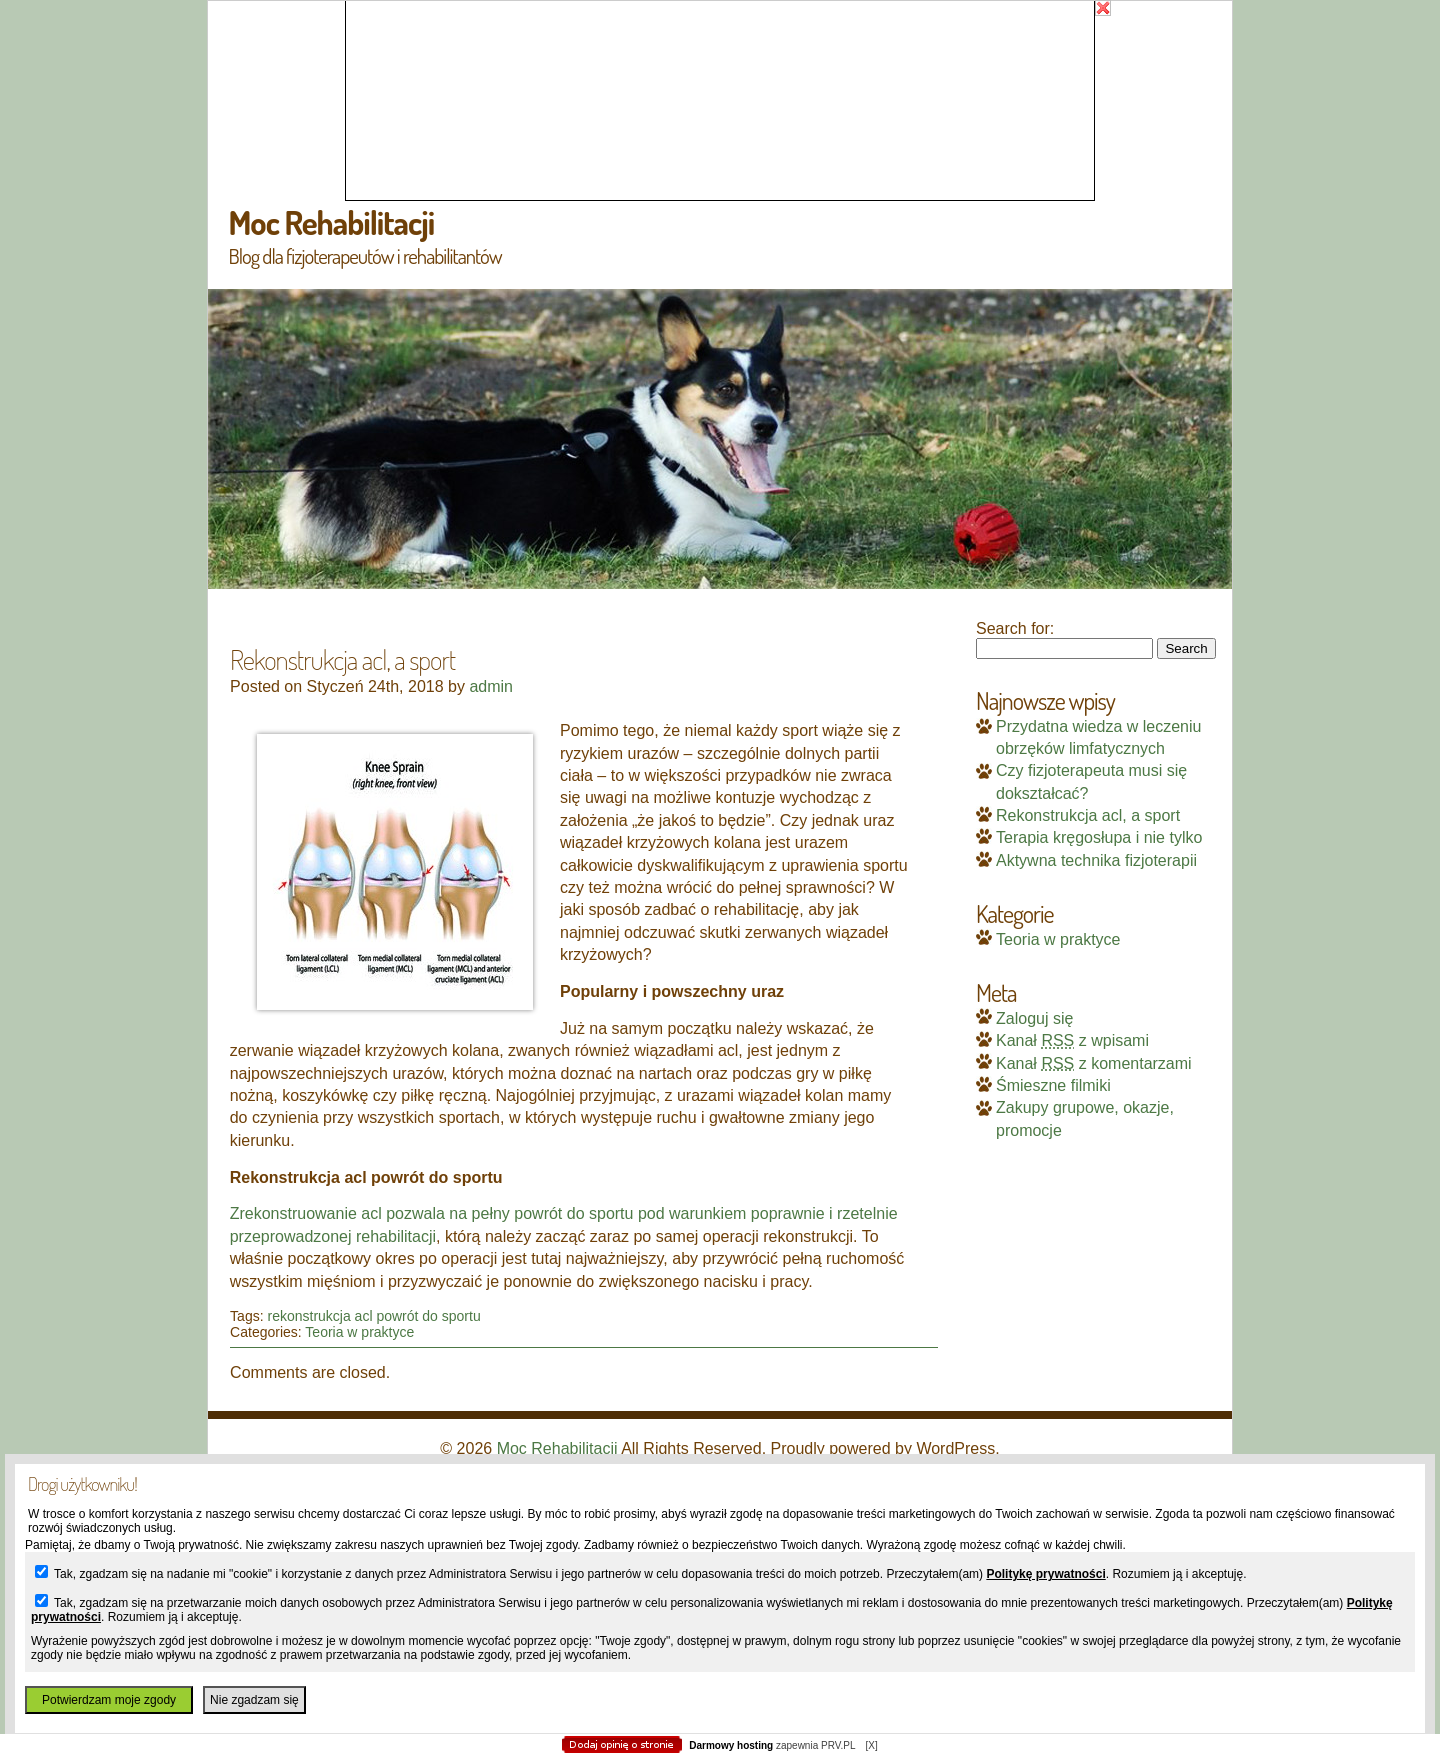  I want to click on Politykę prywatności, so click(1045, 1574).